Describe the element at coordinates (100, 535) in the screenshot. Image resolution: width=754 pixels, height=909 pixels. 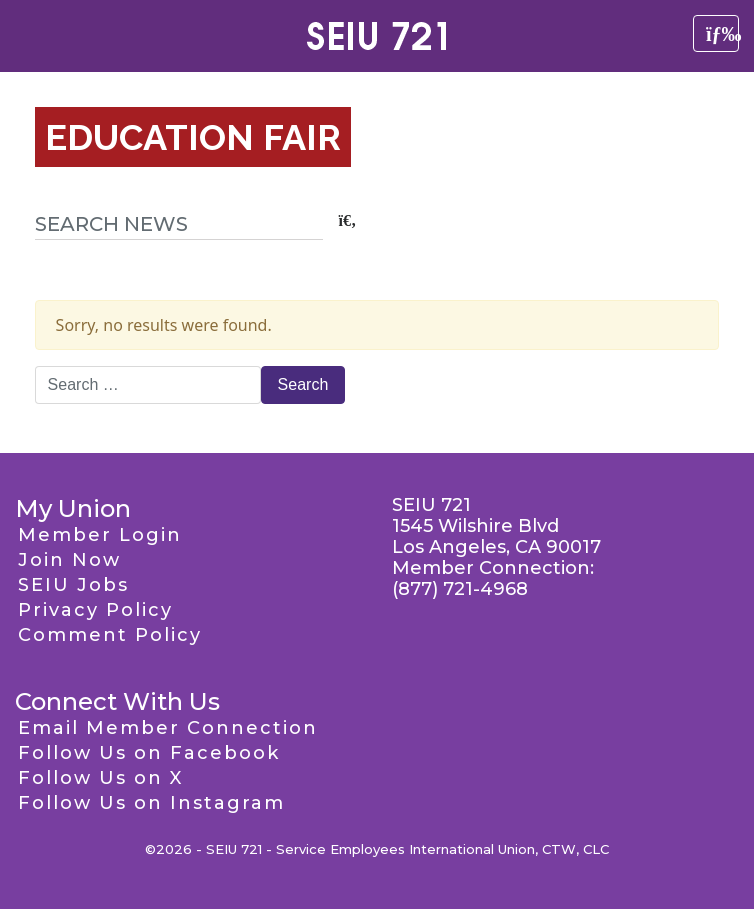
I see `Member Login` at that location.